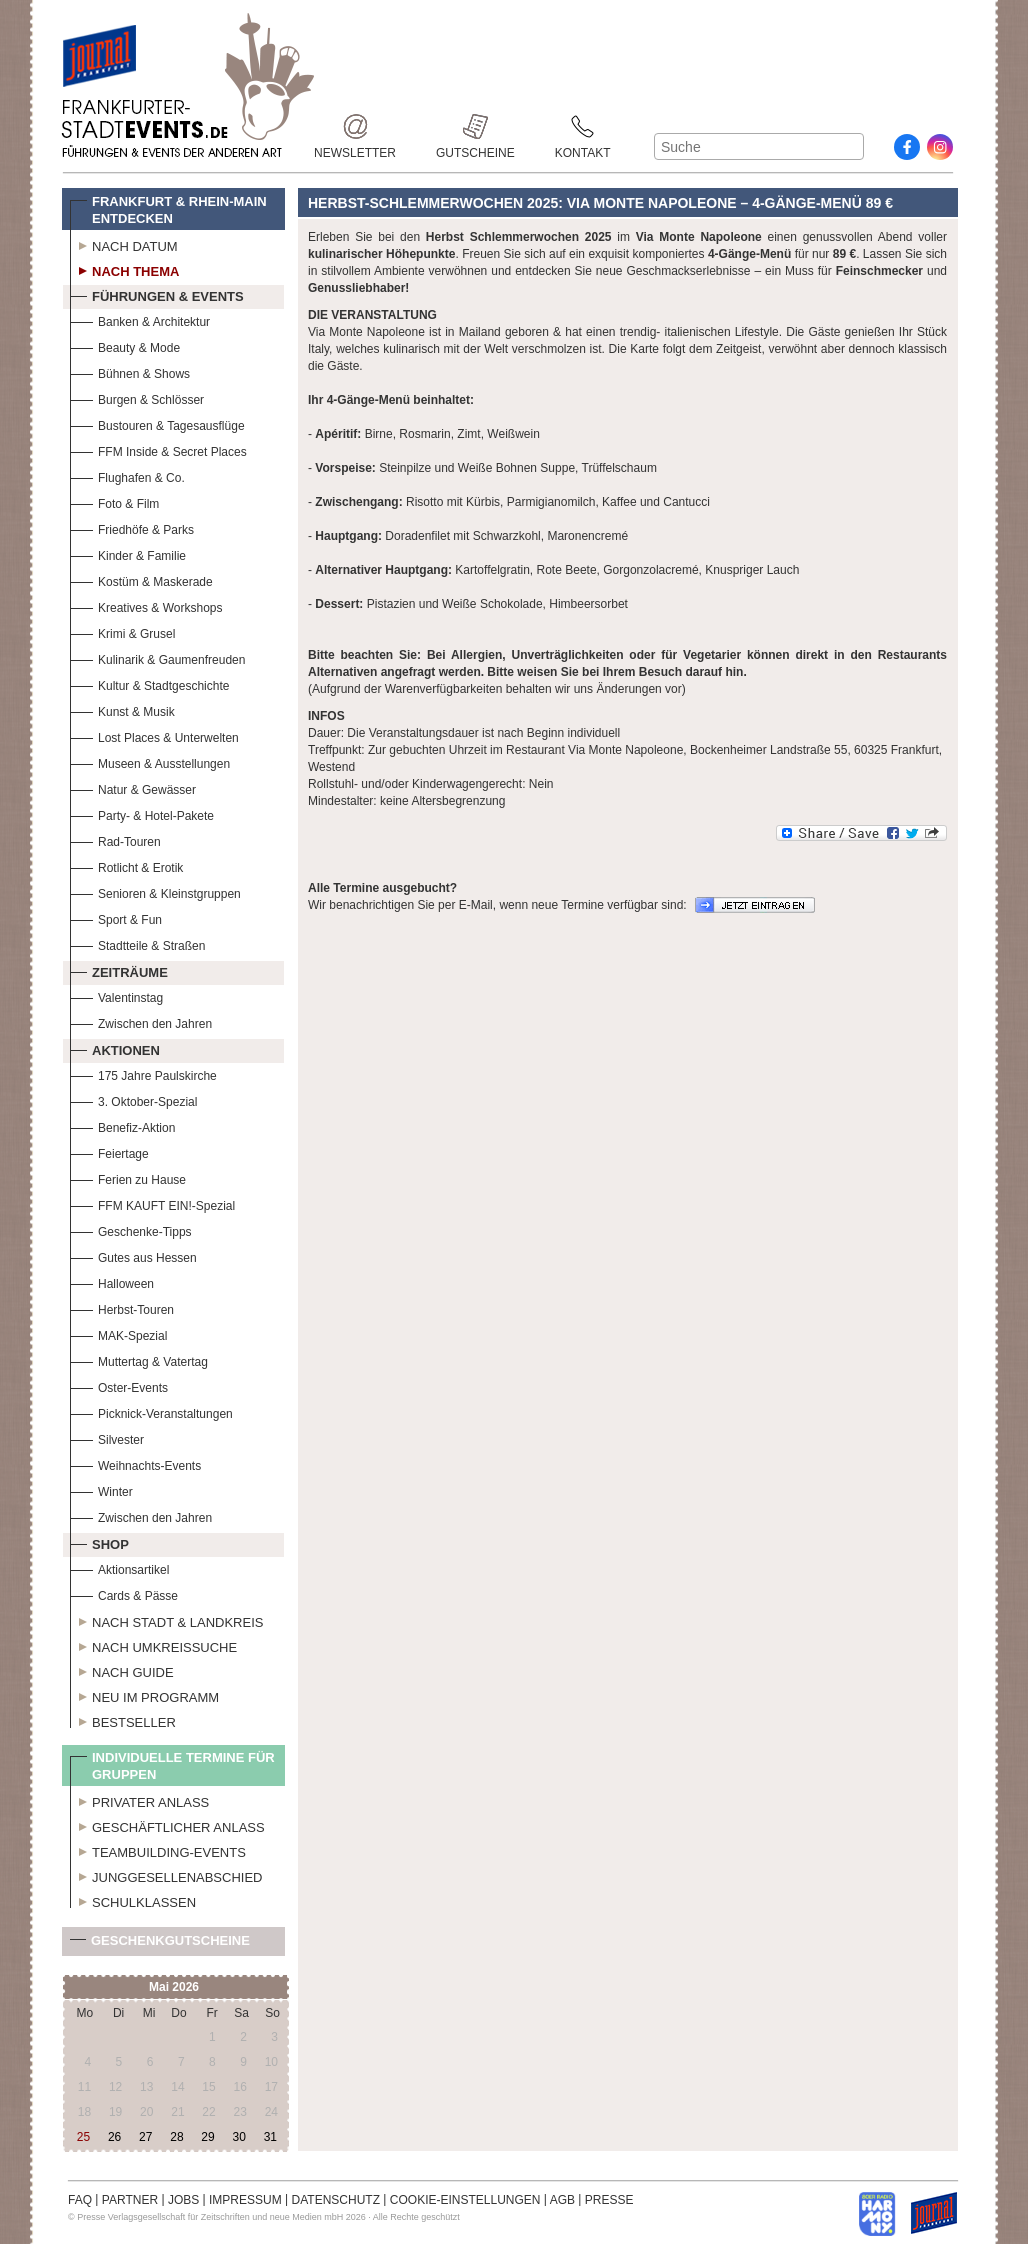  What do you see at coordinates (475, 126) in the screenshot?
I see `Gutscheine` at bounding box center [475, 126].